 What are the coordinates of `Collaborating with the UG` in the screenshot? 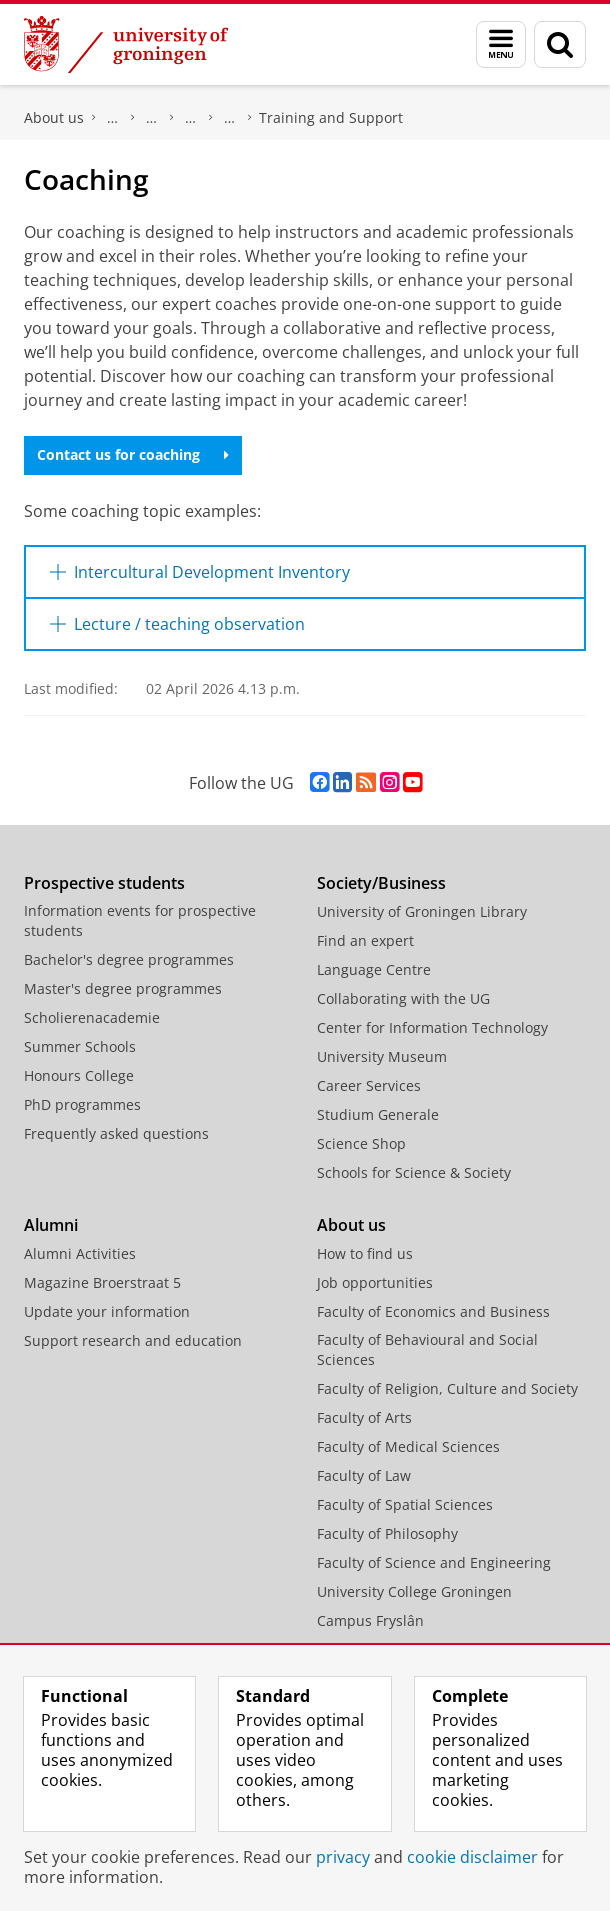 It's located at (403, 998).